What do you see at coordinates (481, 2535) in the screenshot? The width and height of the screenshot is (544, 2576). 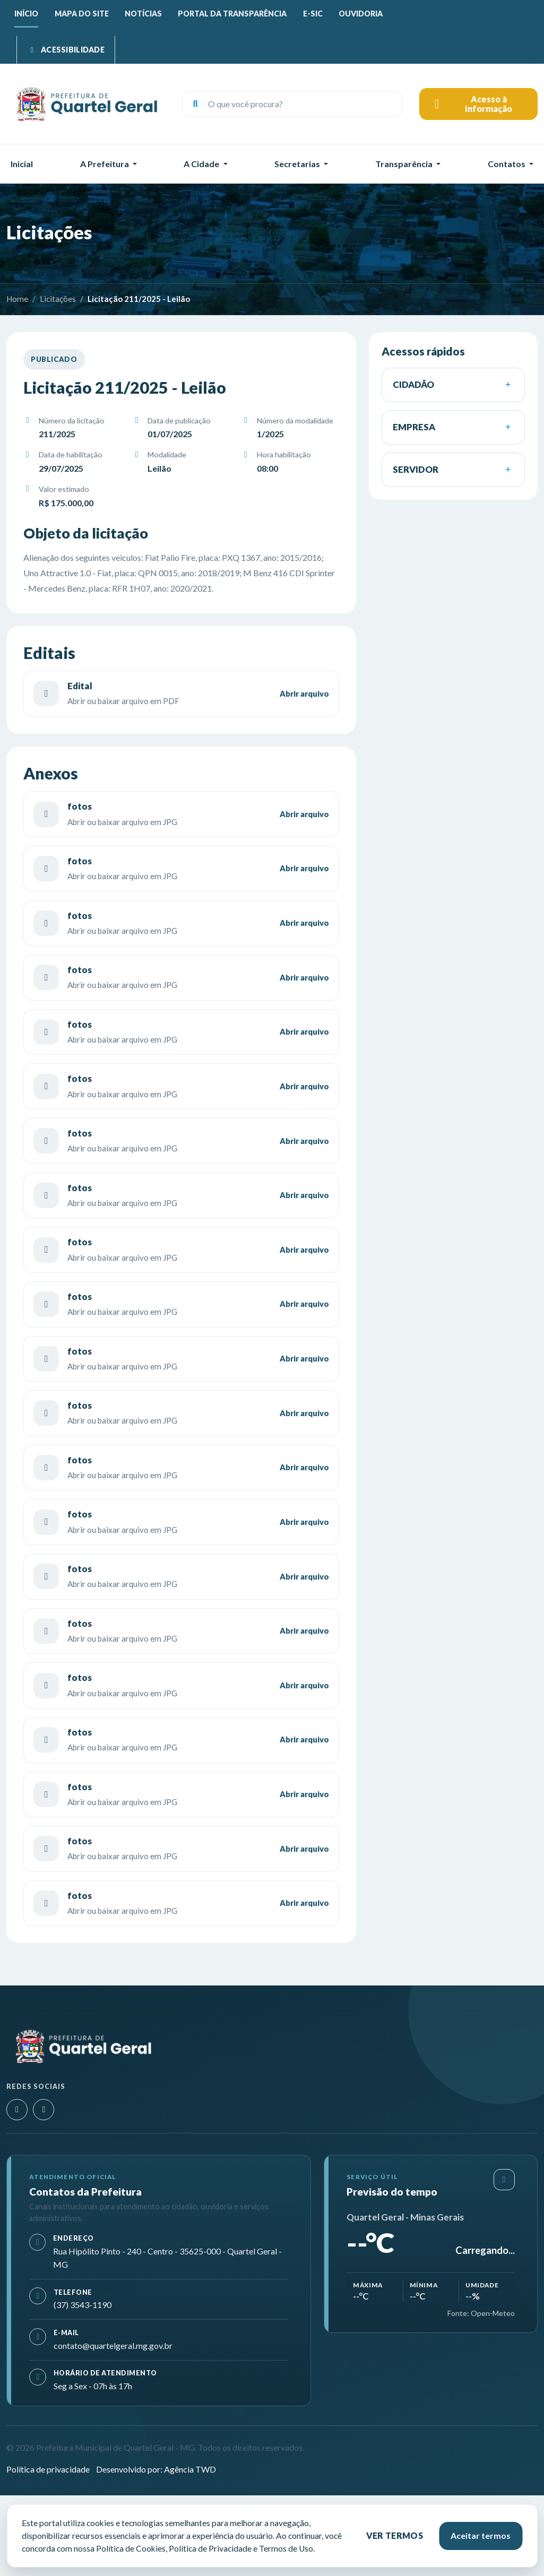 I see `Aceitar termos` at bounding box center [481, 2535].